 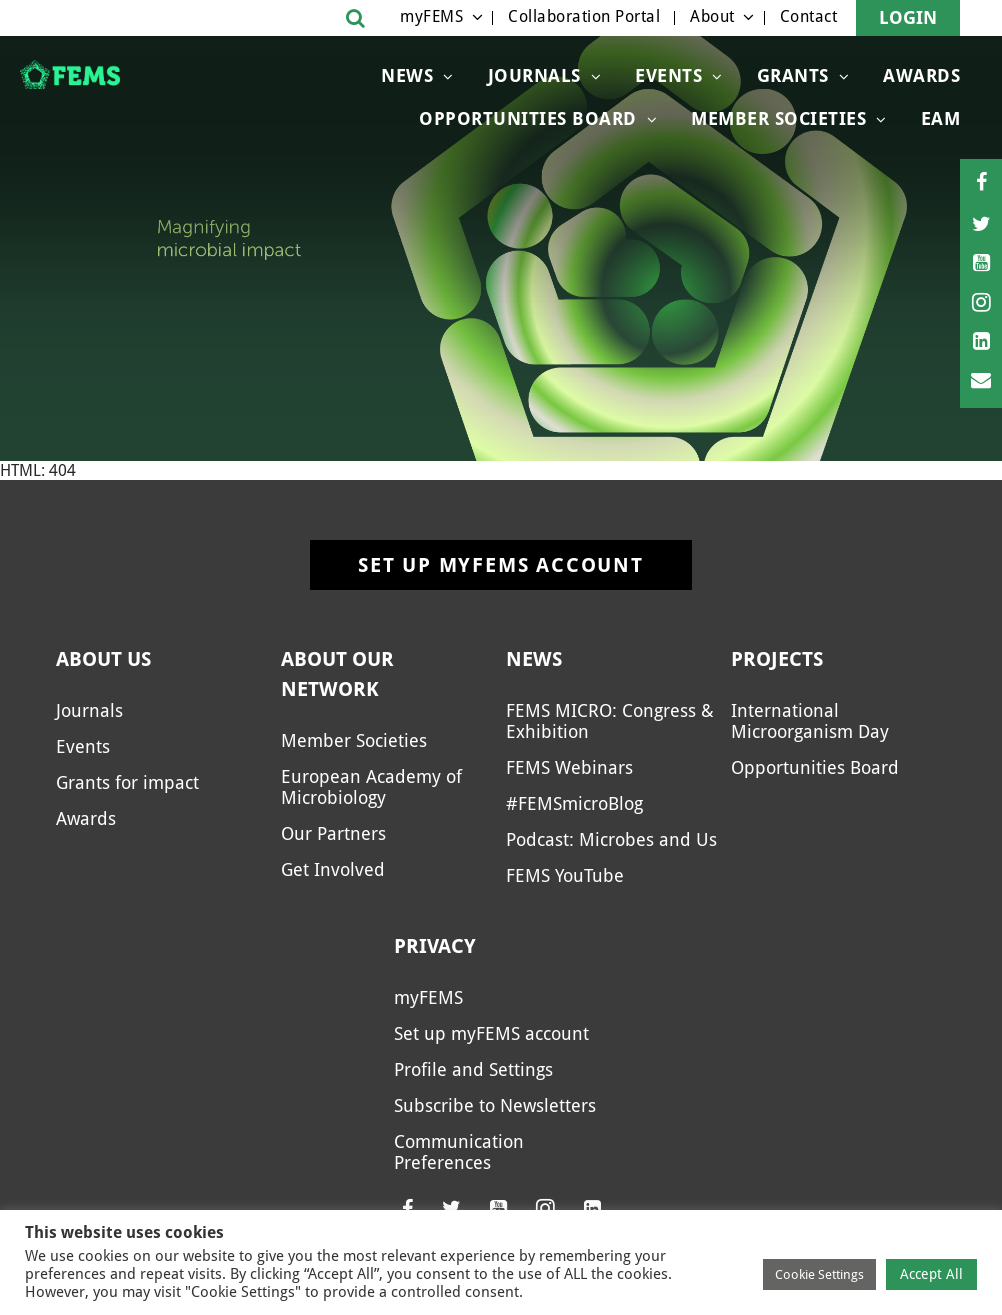 What do you see at coordinates (574, 803) in the screenshot?
I see `#FEMSmicroBlog` at bounding box center [574, 803].